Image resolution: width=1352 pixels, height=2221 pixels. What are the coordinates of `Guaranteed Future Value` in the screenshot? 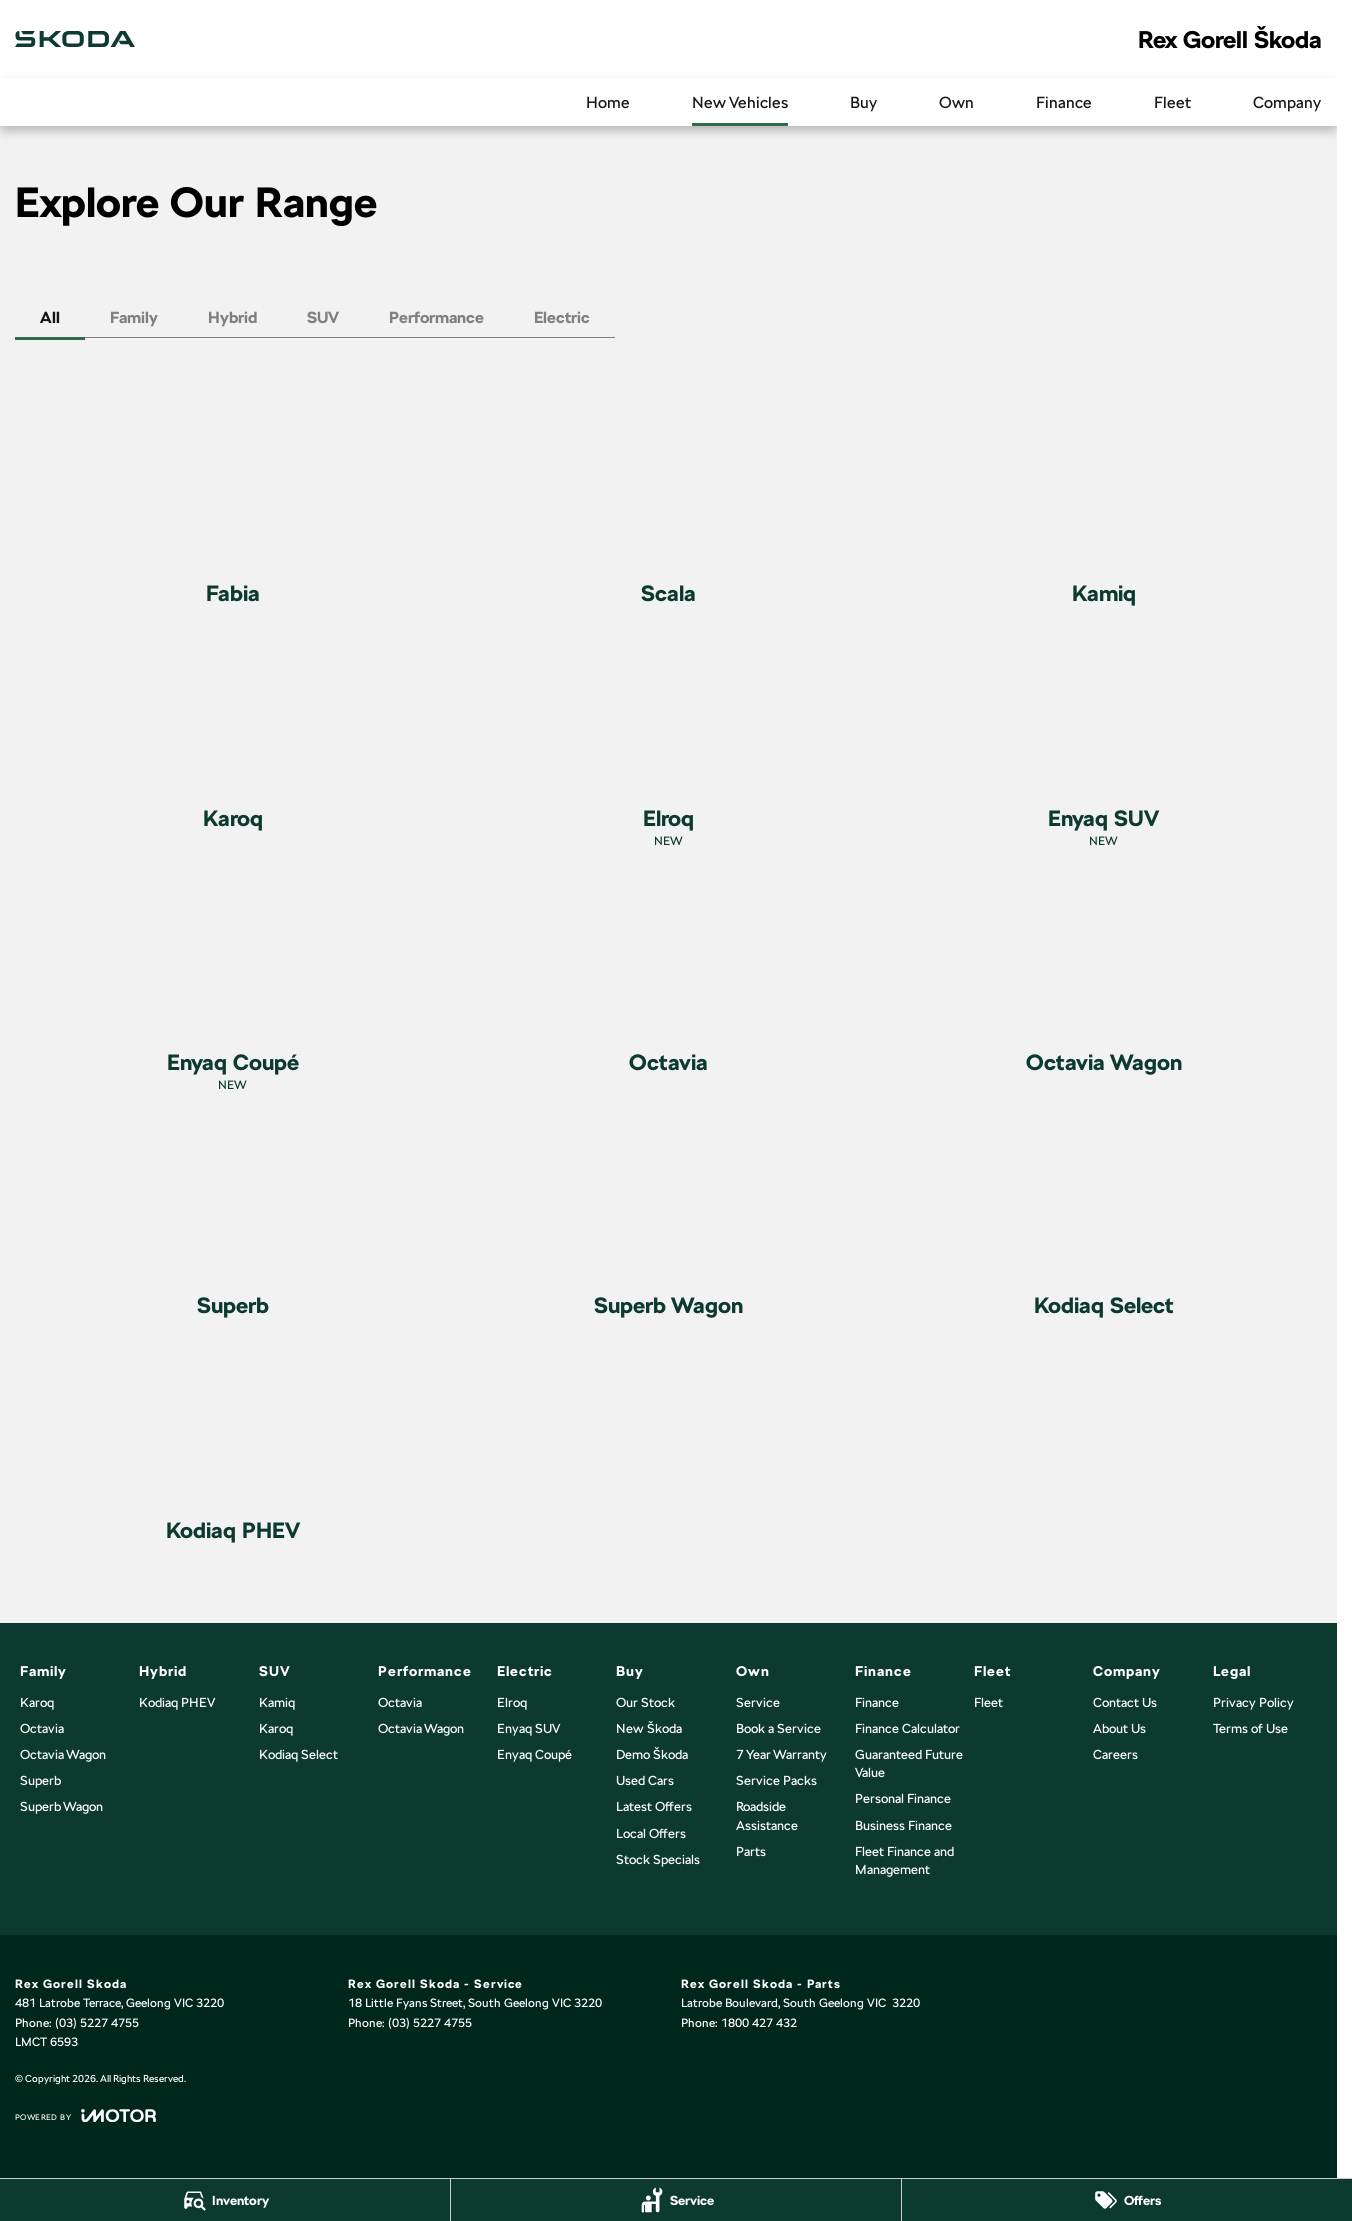 It's located at (909, 1763).